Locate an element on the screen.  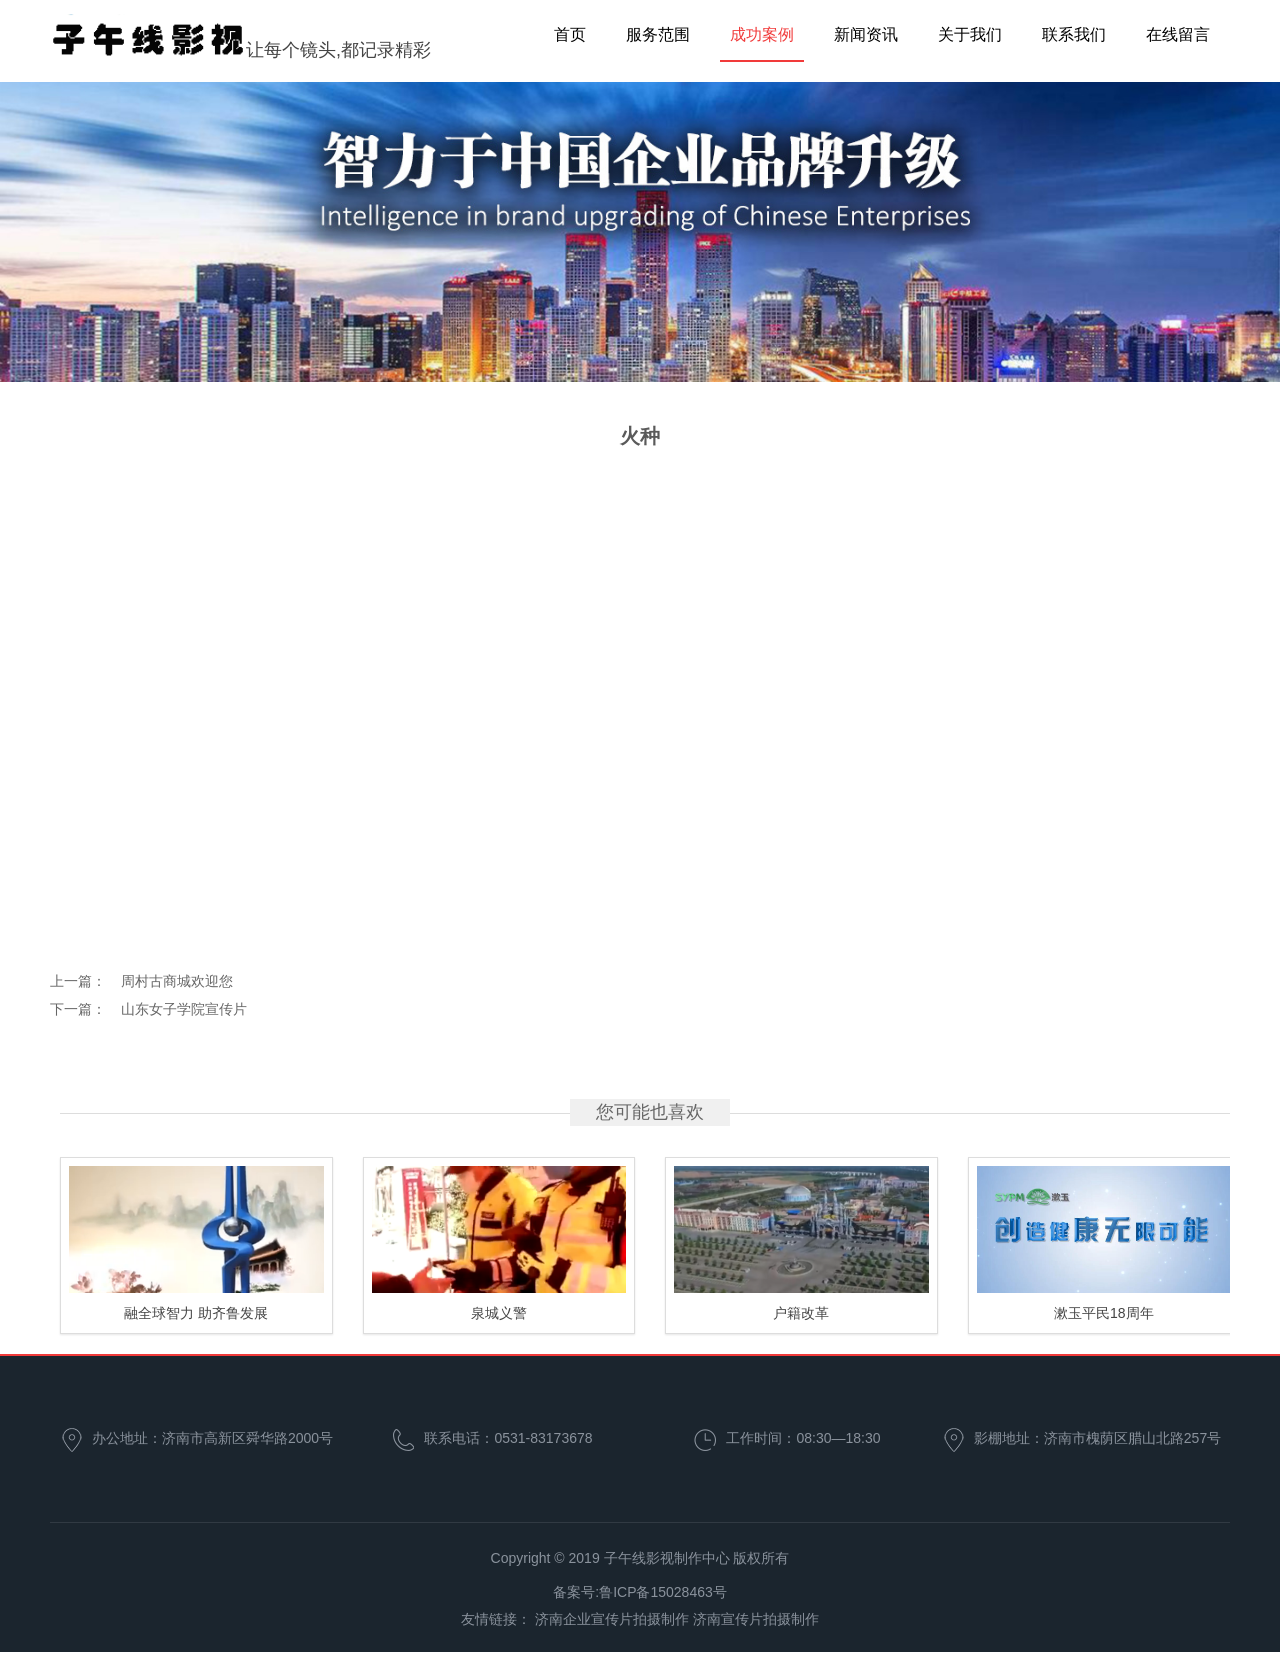
服务范围 is located at coordinates (658, 34).